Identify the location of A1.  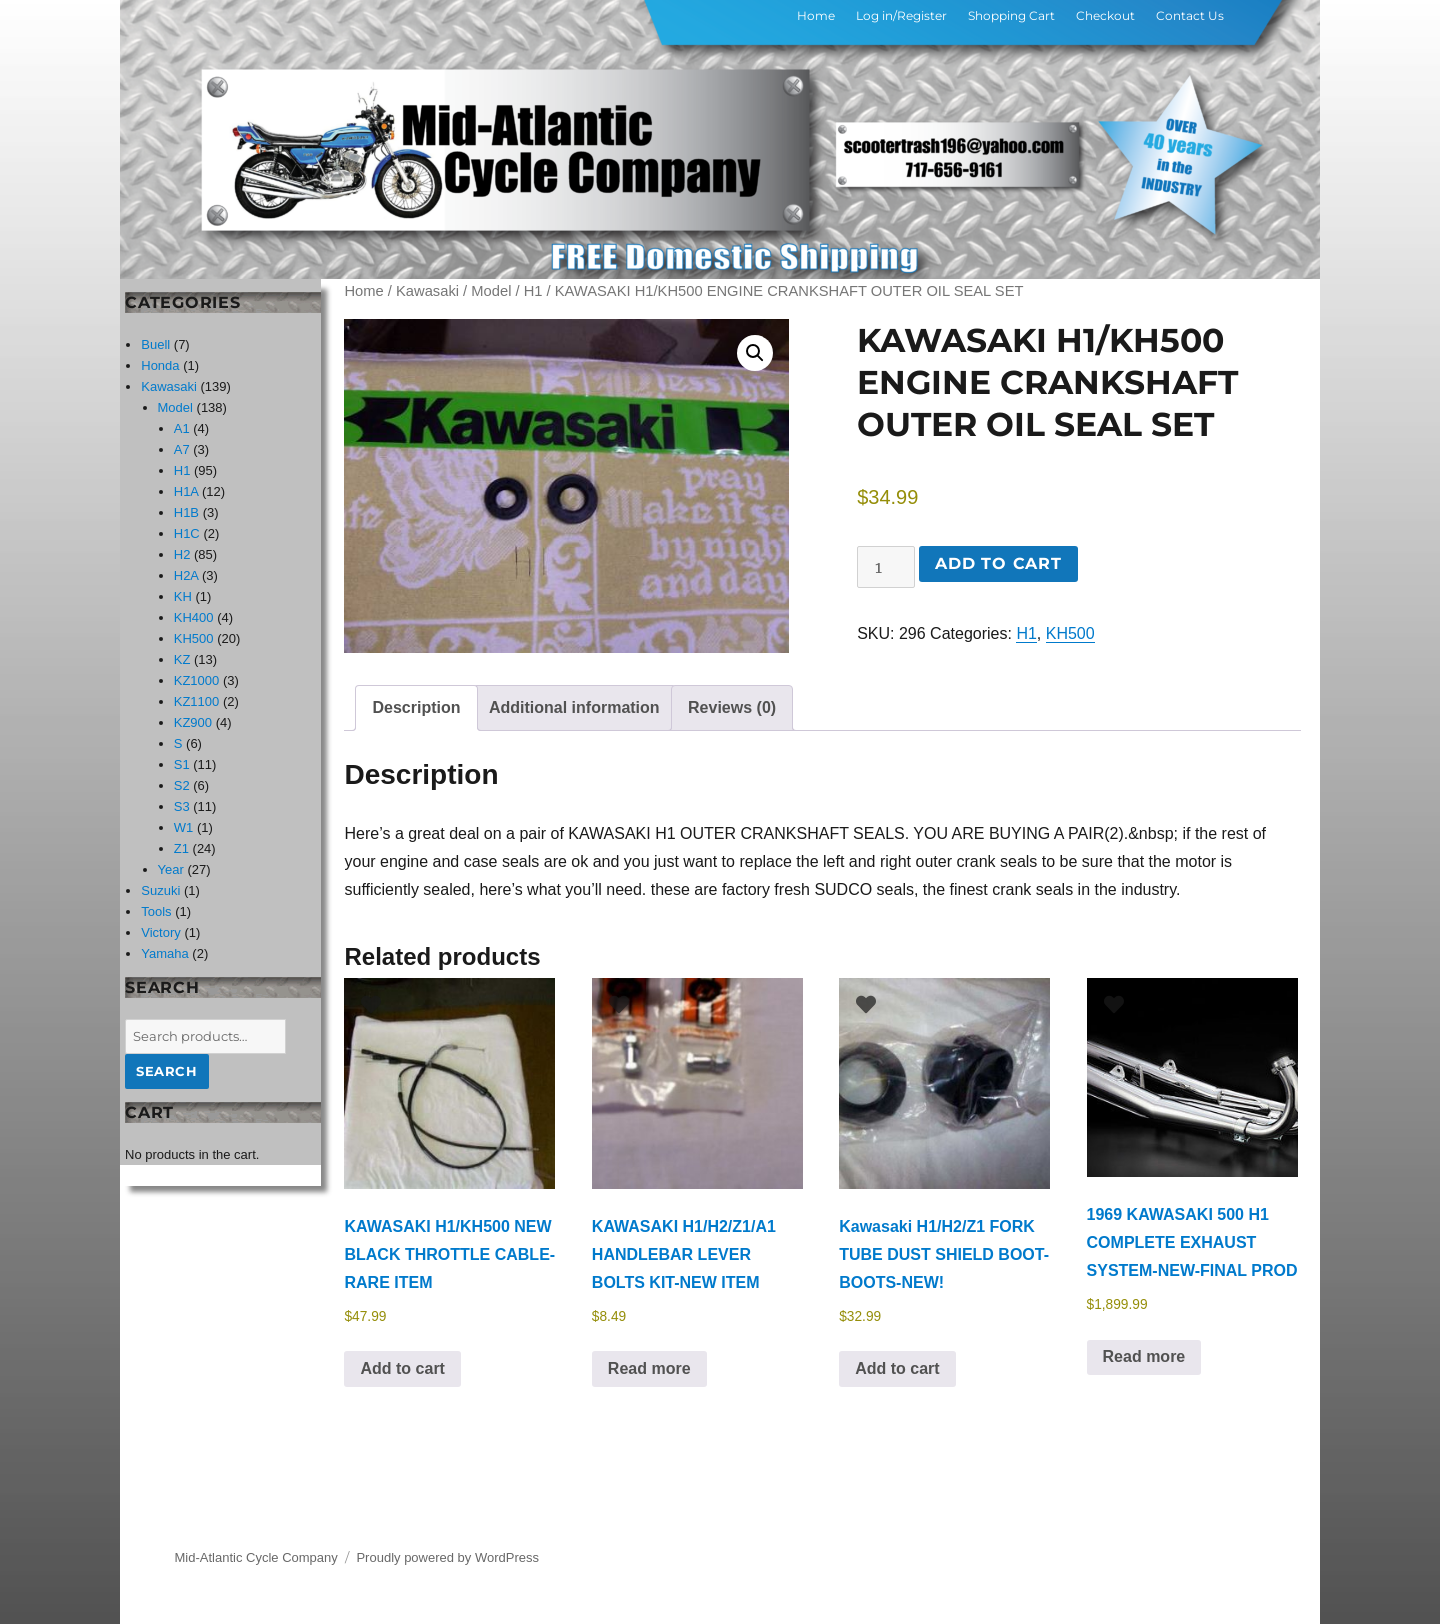
(182, 428).